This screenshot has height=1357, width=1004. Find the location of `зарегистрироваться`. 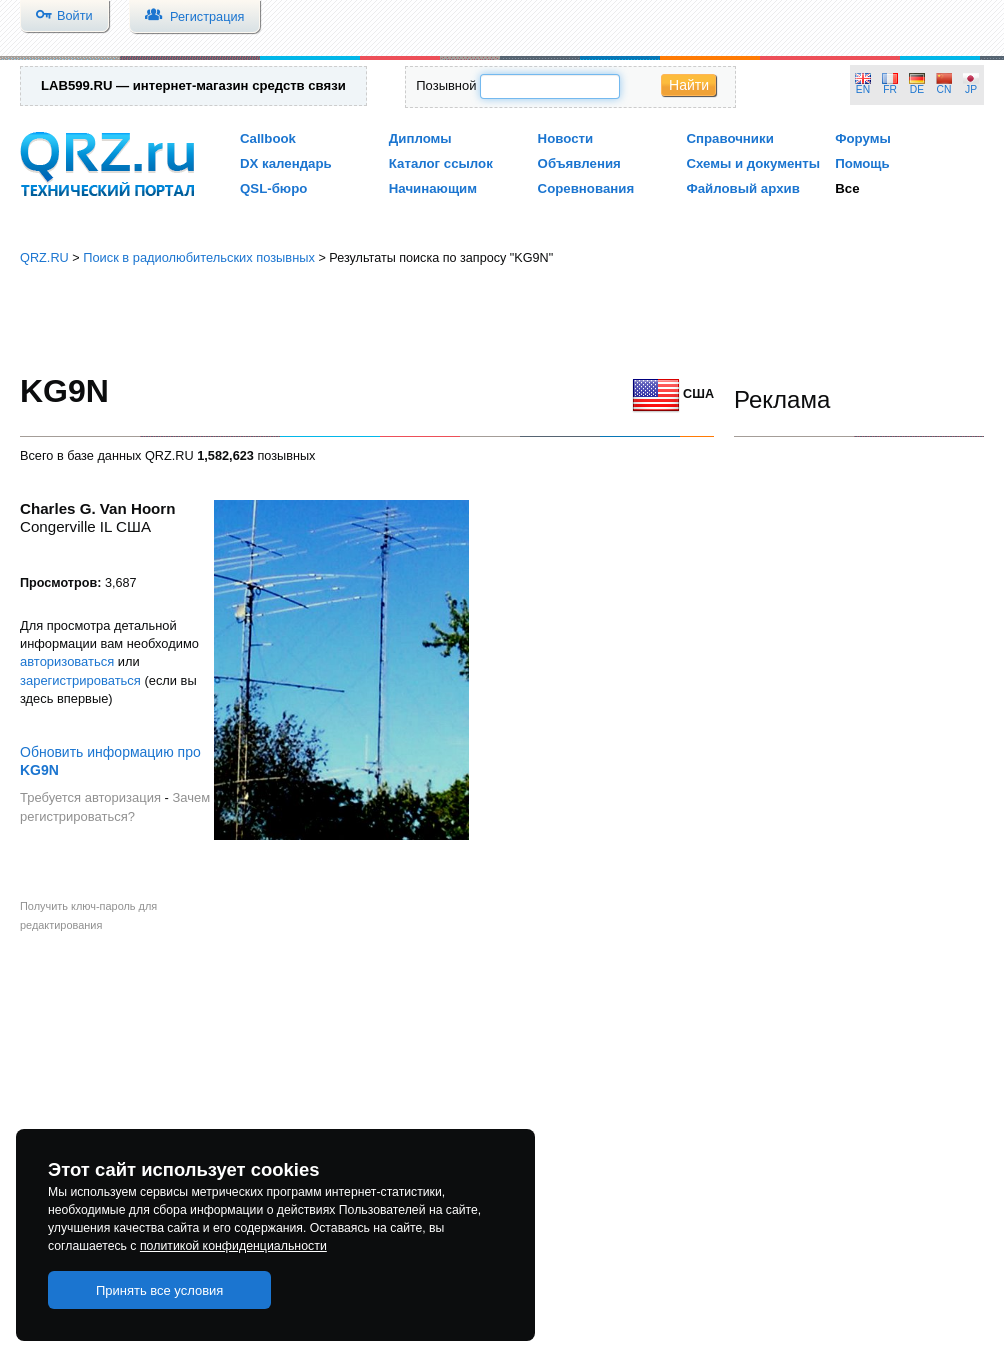

зарегистрироваться is located at coordinates (80, 680).